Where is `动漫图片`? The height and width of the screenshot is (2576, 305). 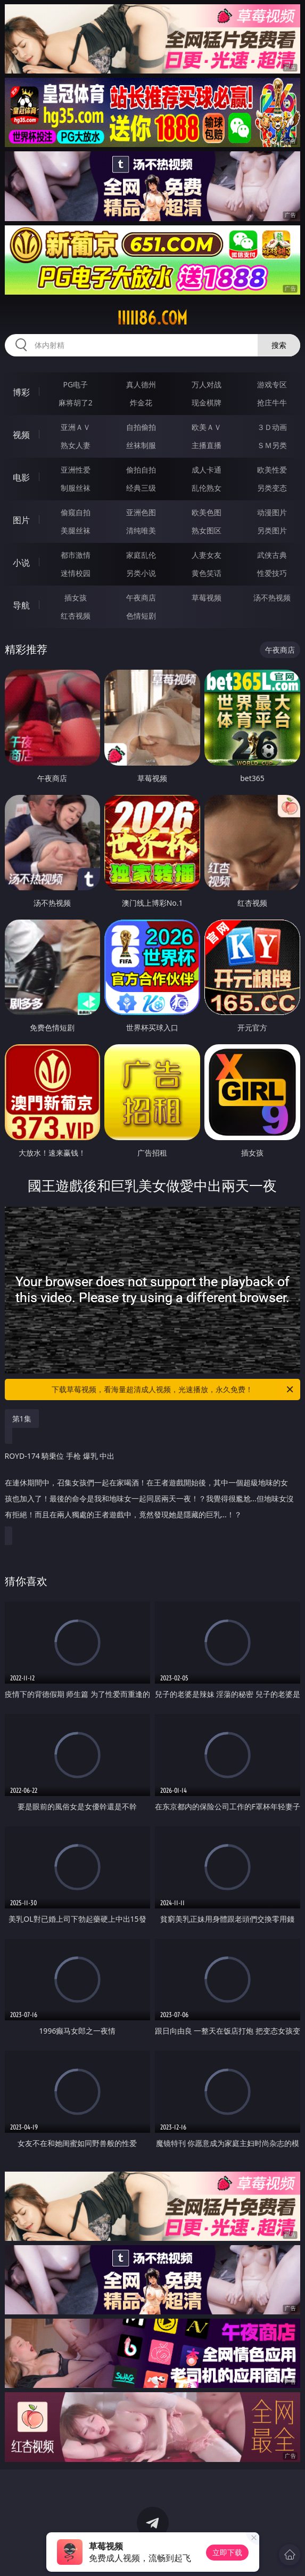 动漫图片 is located at coordinates (272, 512).